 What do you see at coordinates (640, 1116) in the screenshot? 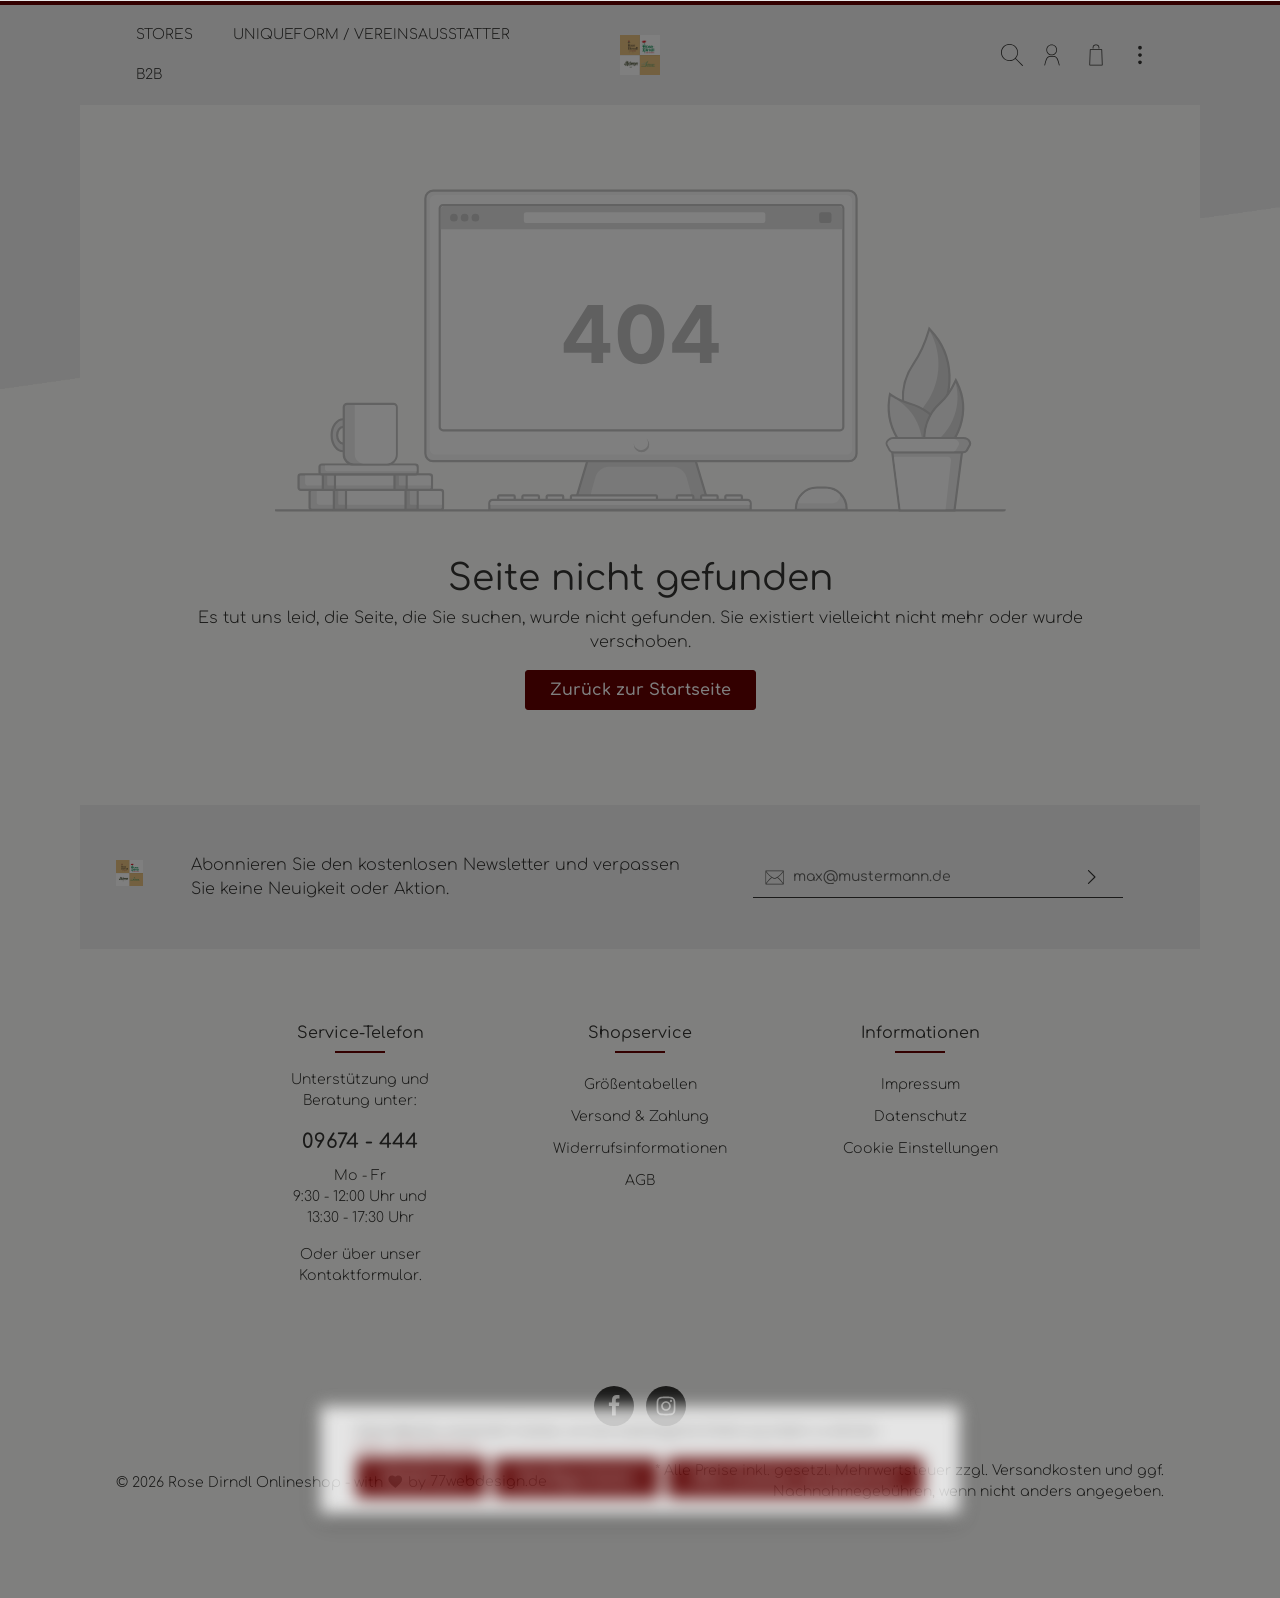
I see `Versand & Zahlung` at bounding box center [640, 1116].